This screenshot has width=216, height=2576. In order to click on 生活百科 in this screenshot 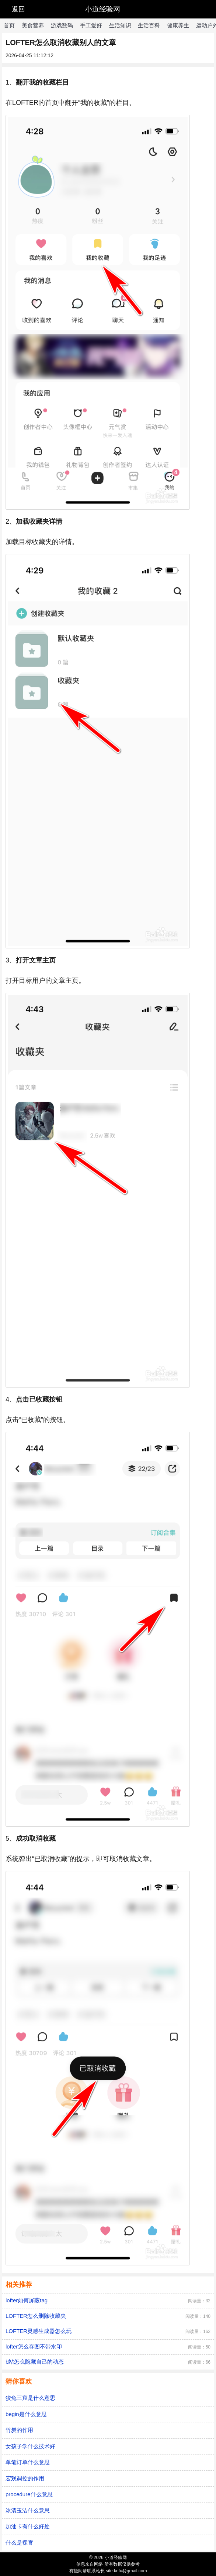, I will do `click(149, 25)`.